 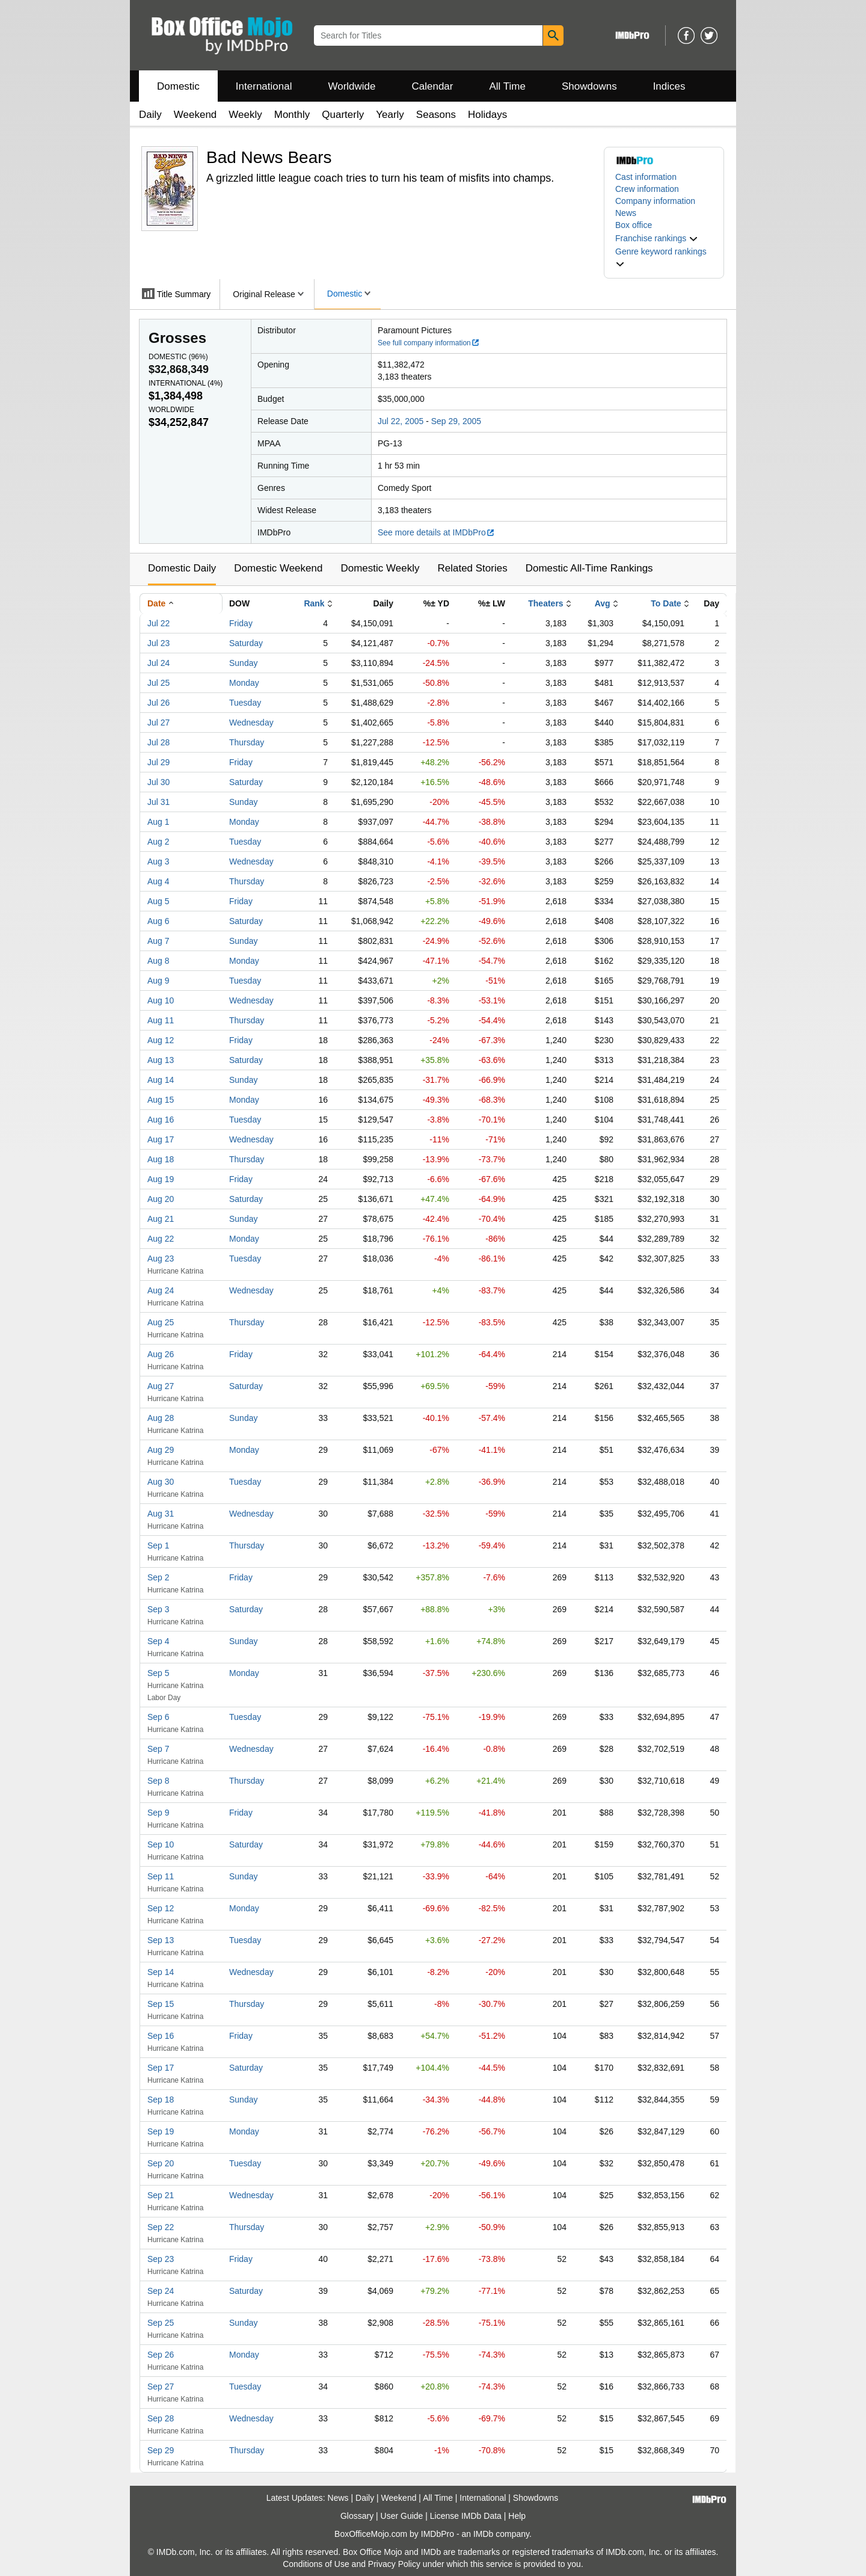 What do you see at coordinates (160, 2163) in the screenshot?
I see `Sep 20` at bounding box center [160, 2163].